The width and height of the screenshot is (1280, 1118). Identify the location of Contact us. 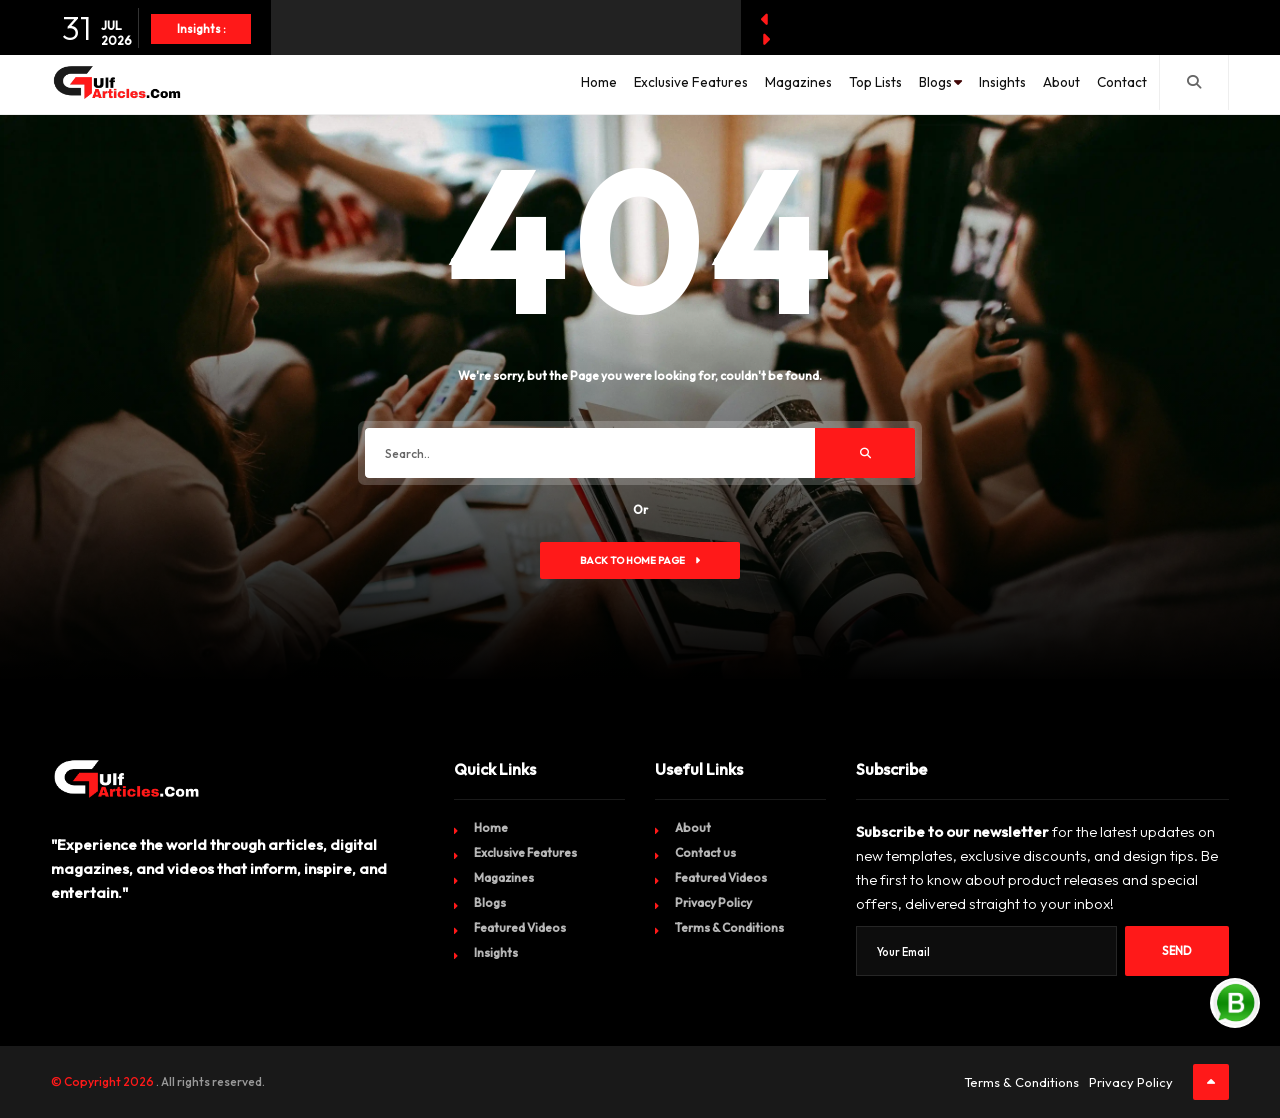
(705, 852).